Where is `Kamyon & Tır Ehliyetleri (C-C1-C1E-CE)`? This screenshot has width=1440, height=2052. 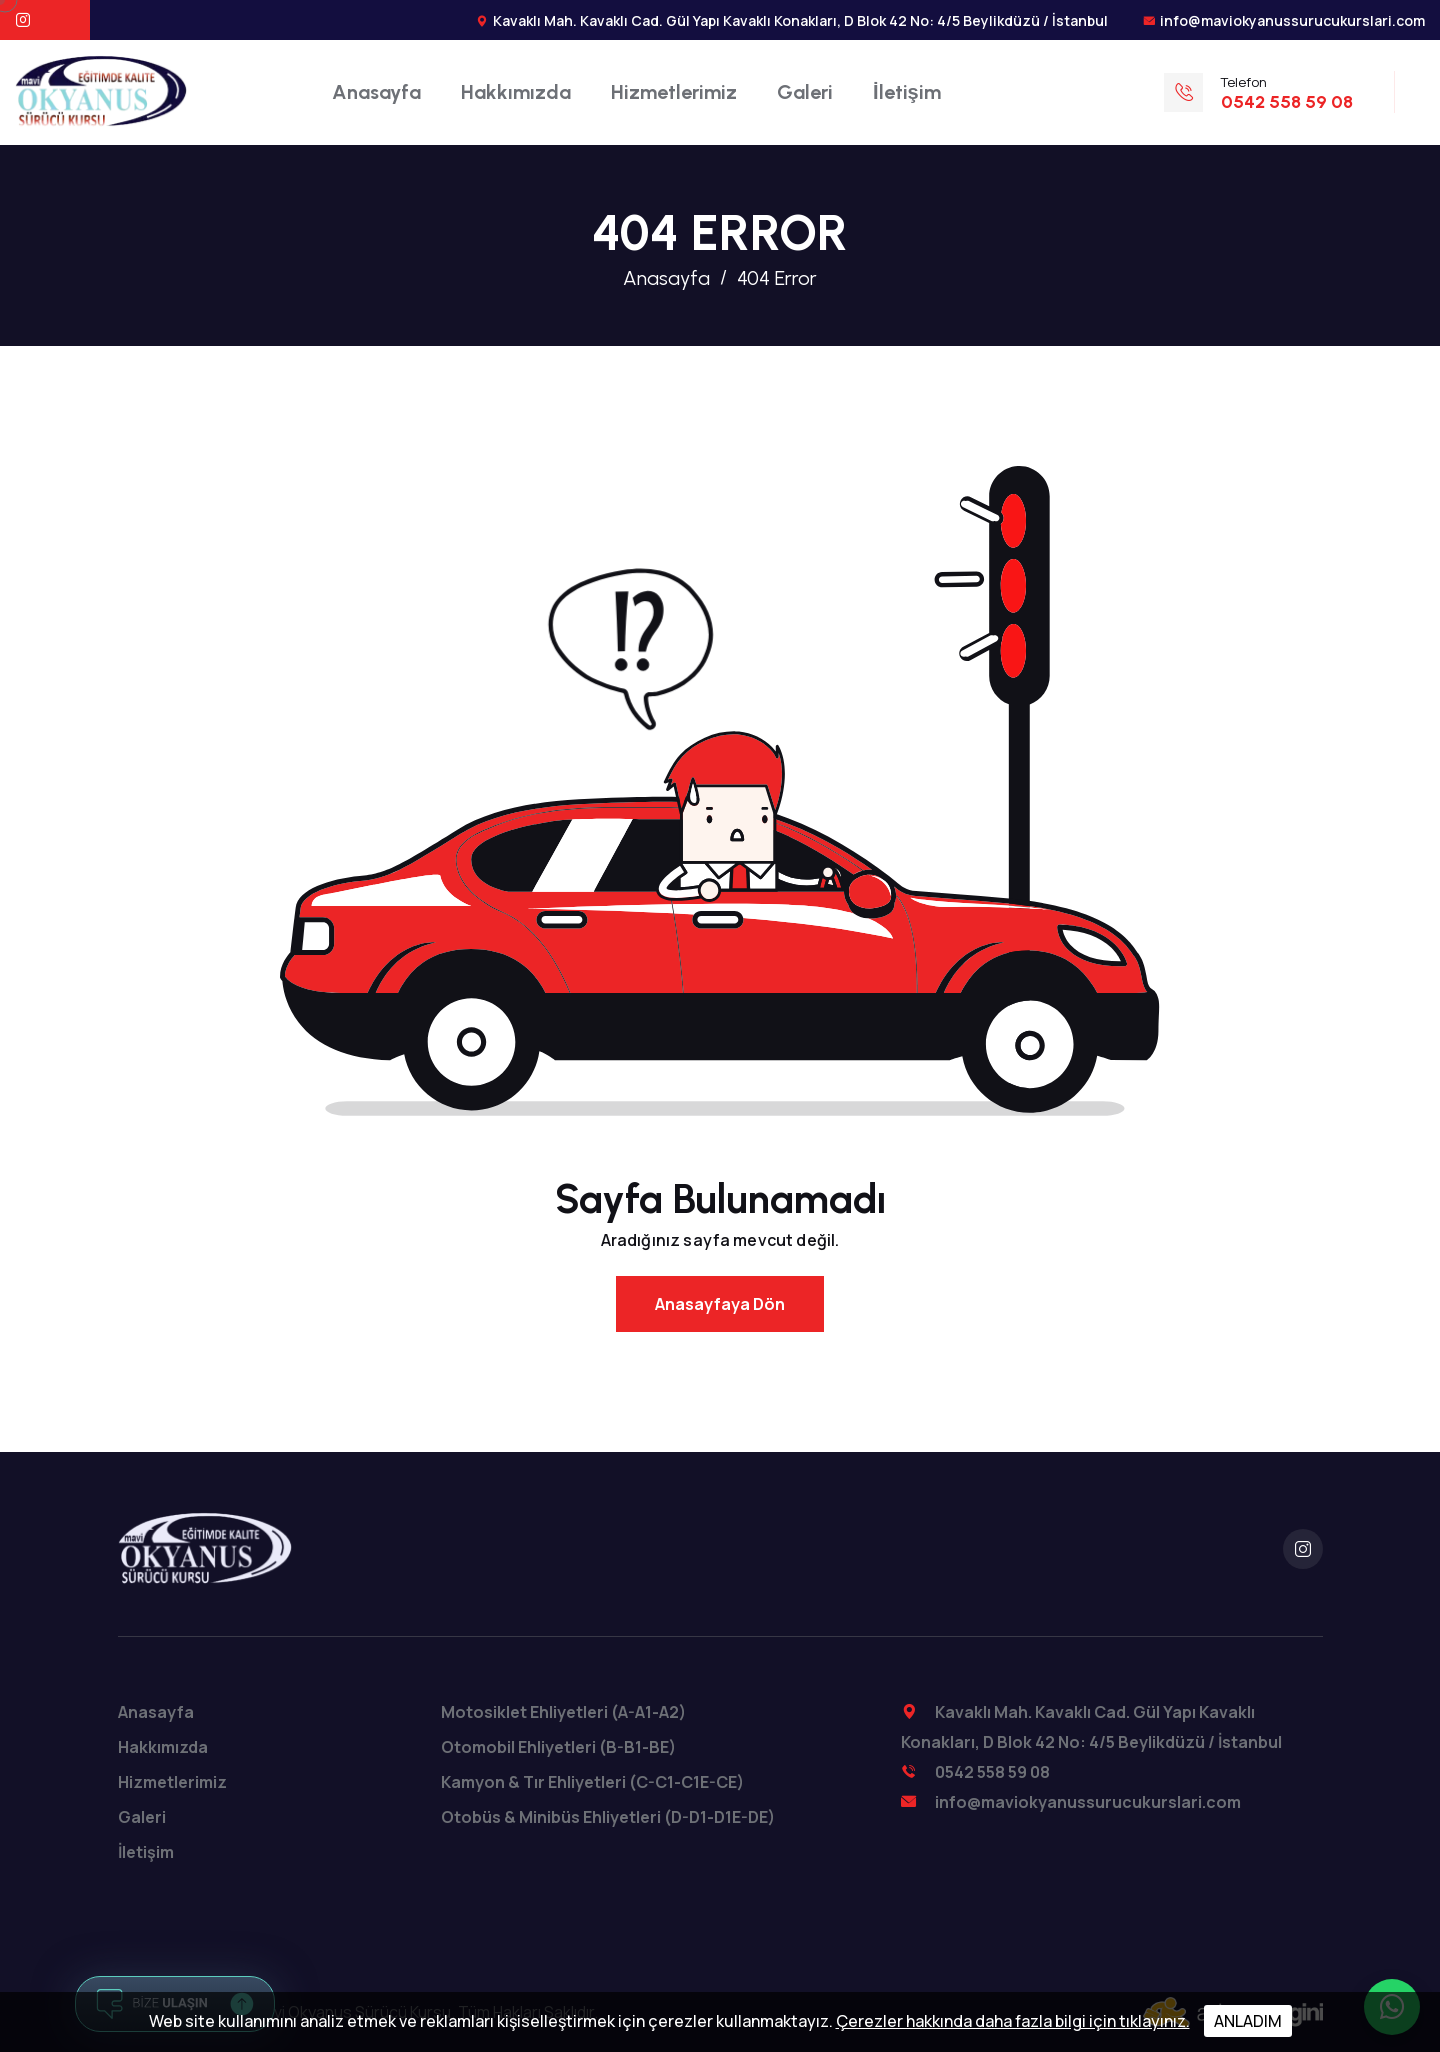 Kamyon & Tır Ehliyetleri (C-C1-C1E-CE) is located at coordinates (592, 1782).